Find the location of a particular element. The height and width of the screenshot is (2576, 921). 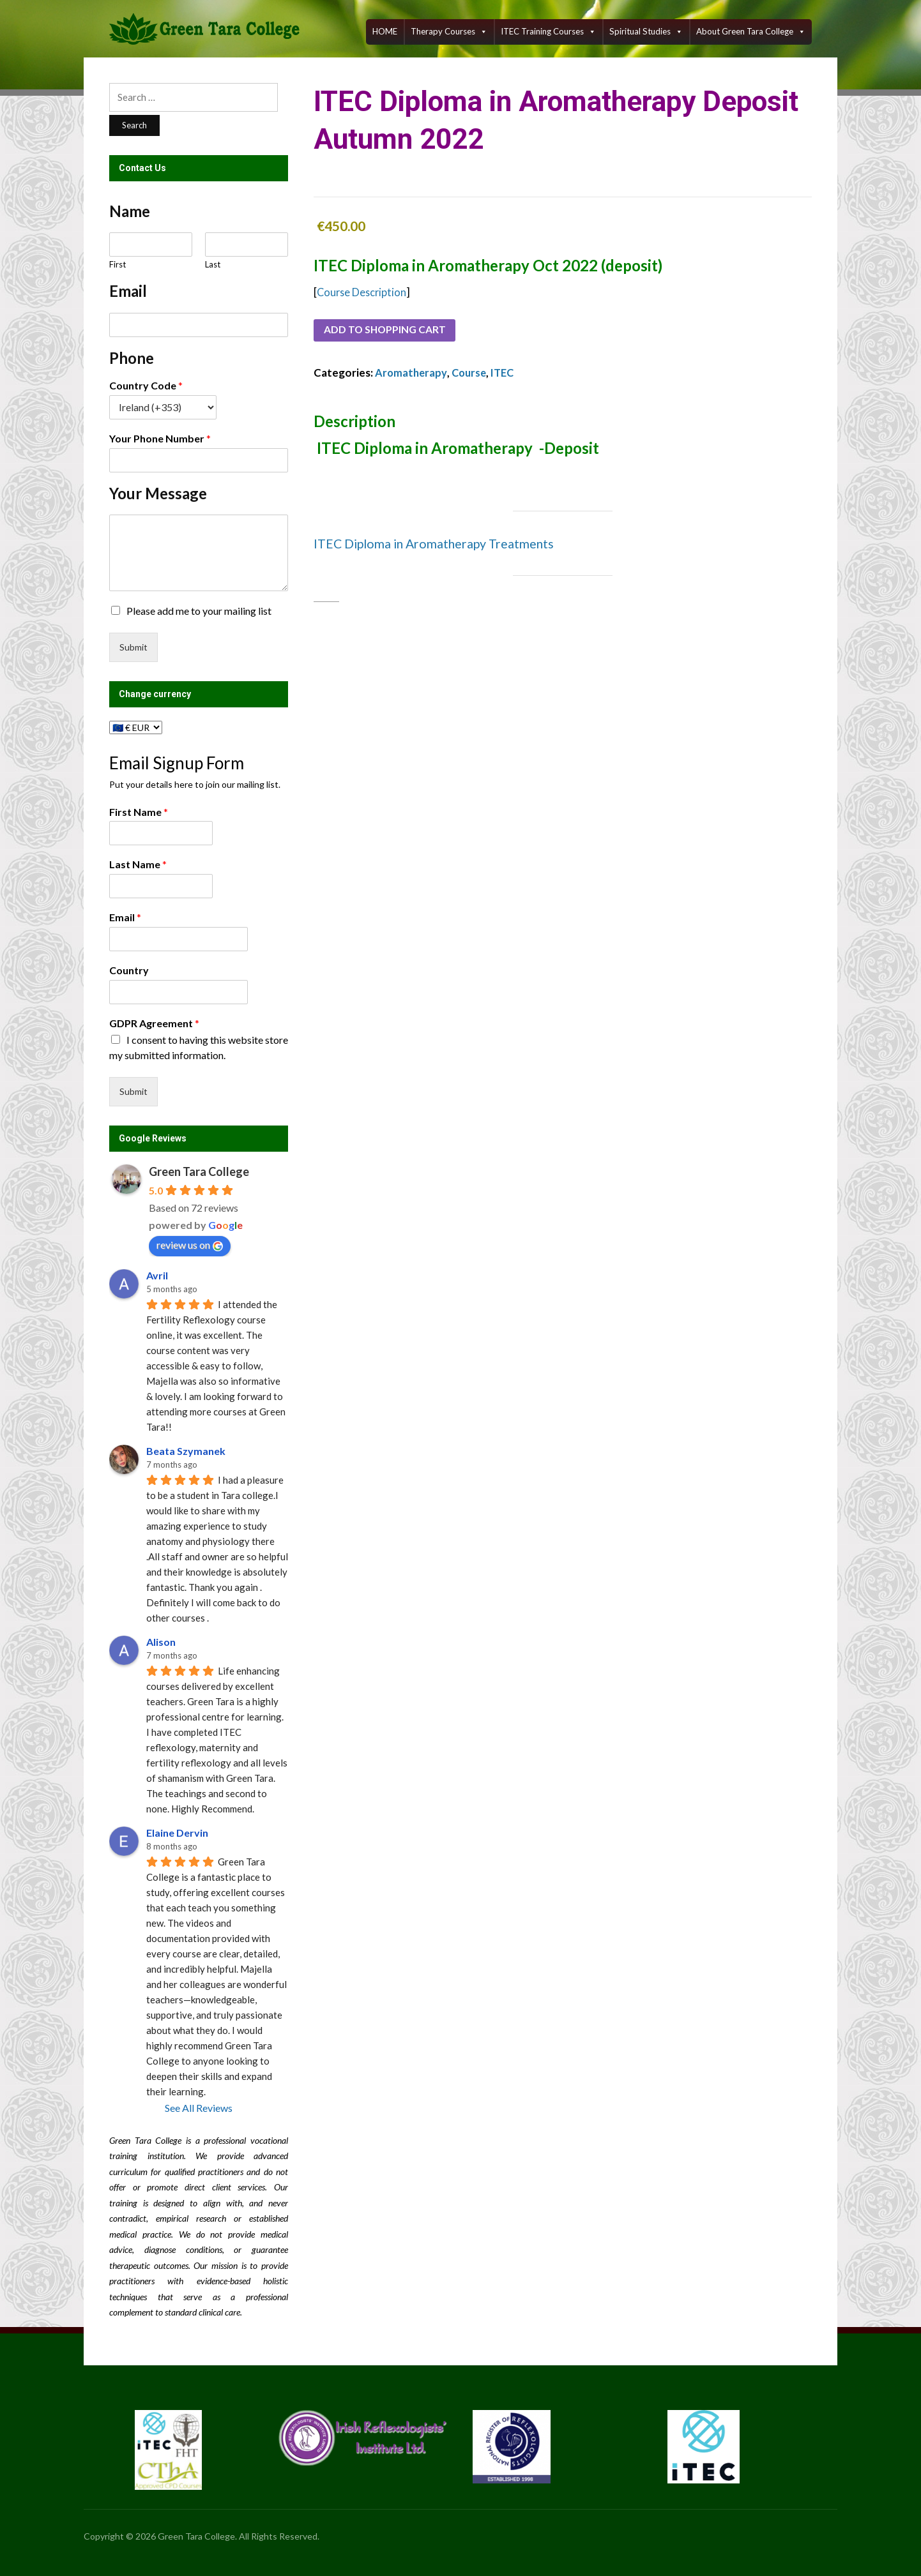

Country is located at coordinates (129, 970).